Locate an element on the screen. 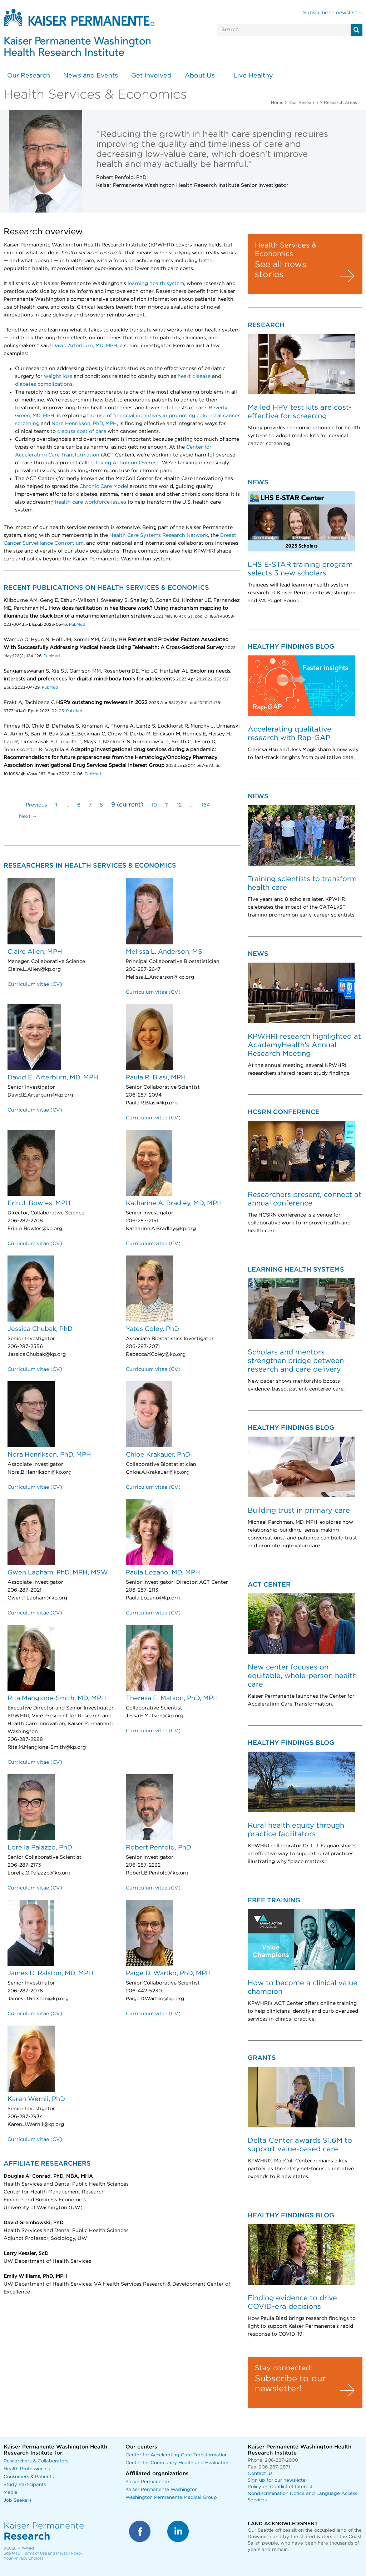 This screenshot has height=2576, width=366. discuss cost of care is located at coordinates (81, 431).